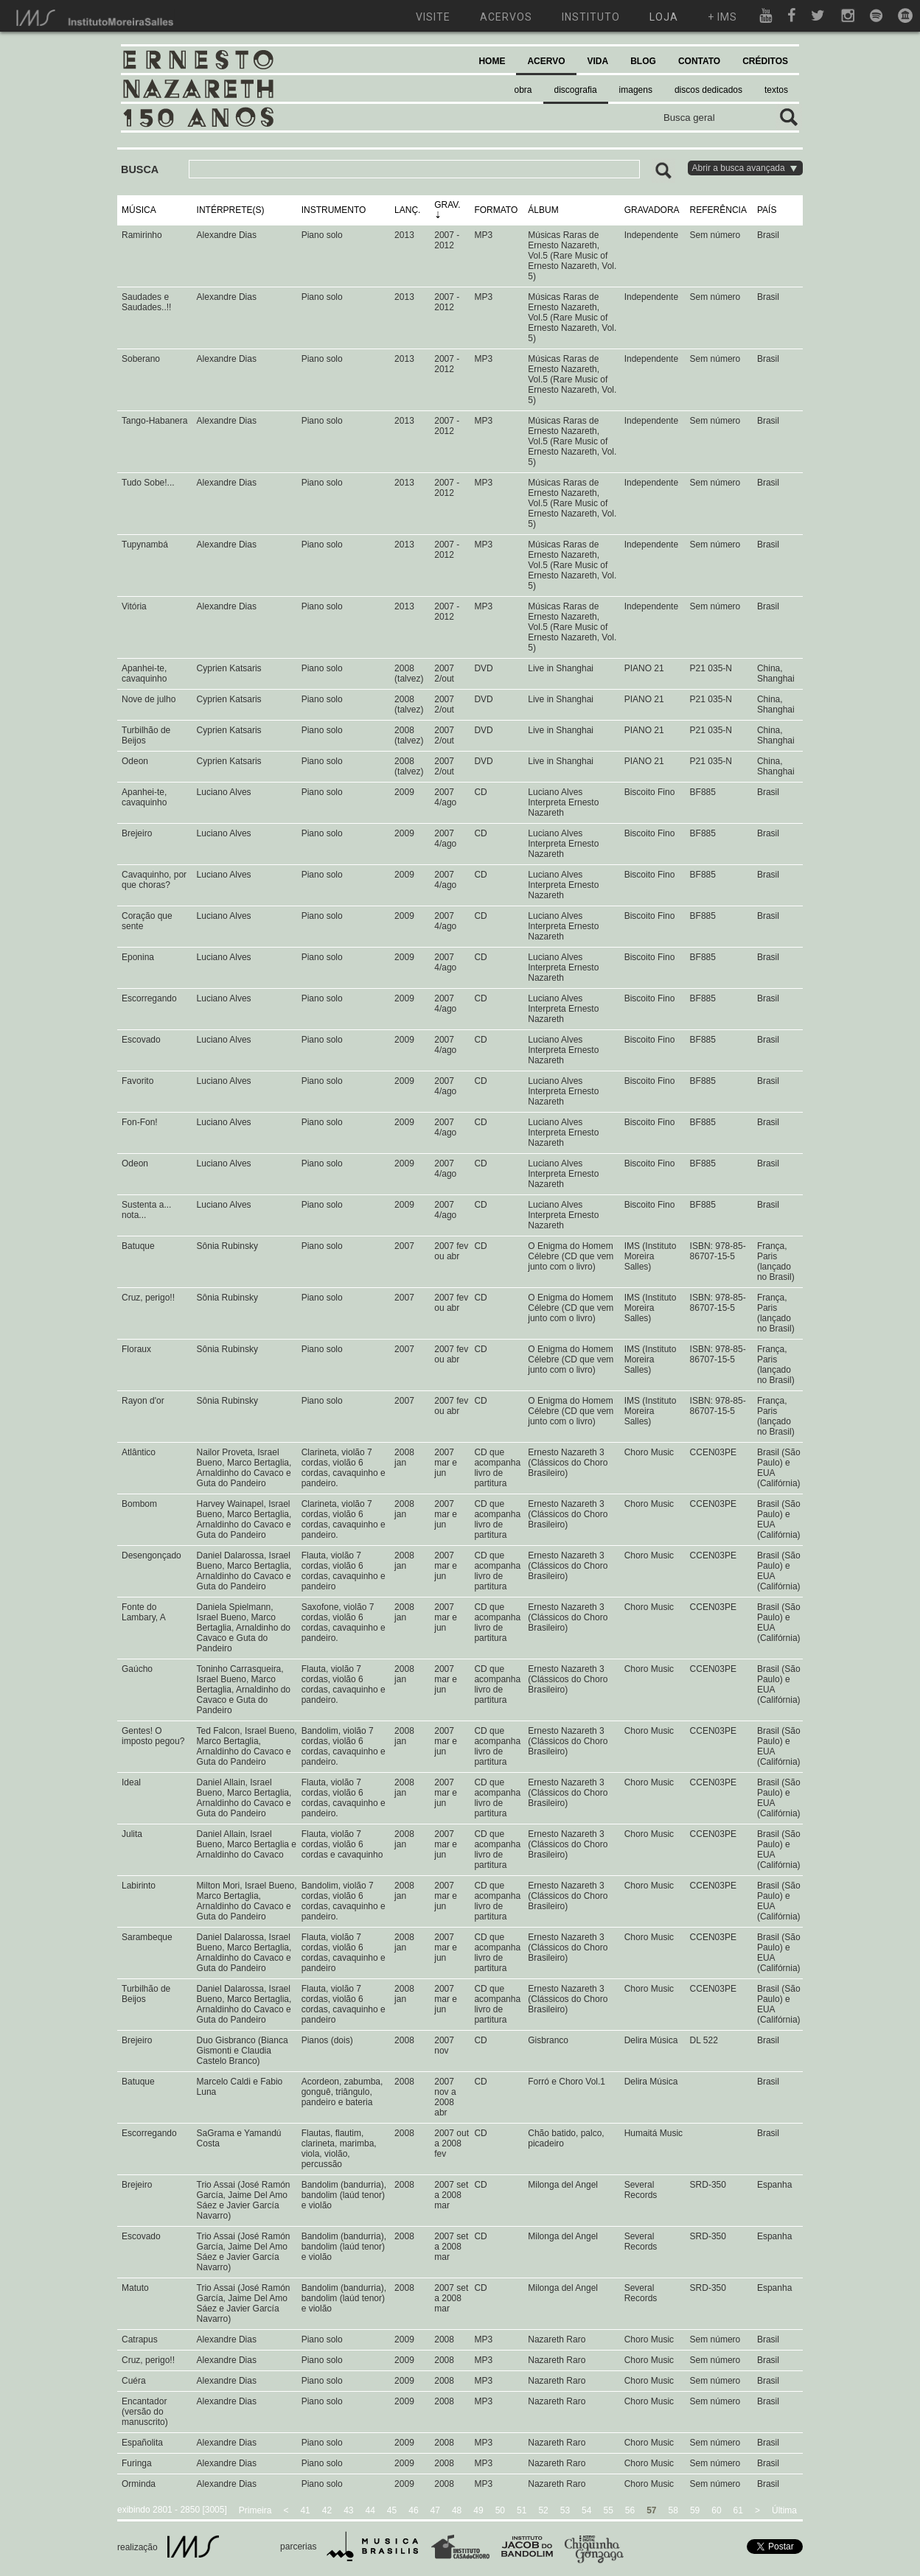 This screenshot has width=920, height=2576. Describe the element at coordinates (765, 61) in the screenshot. I see `CRÉDITOS` at that location.